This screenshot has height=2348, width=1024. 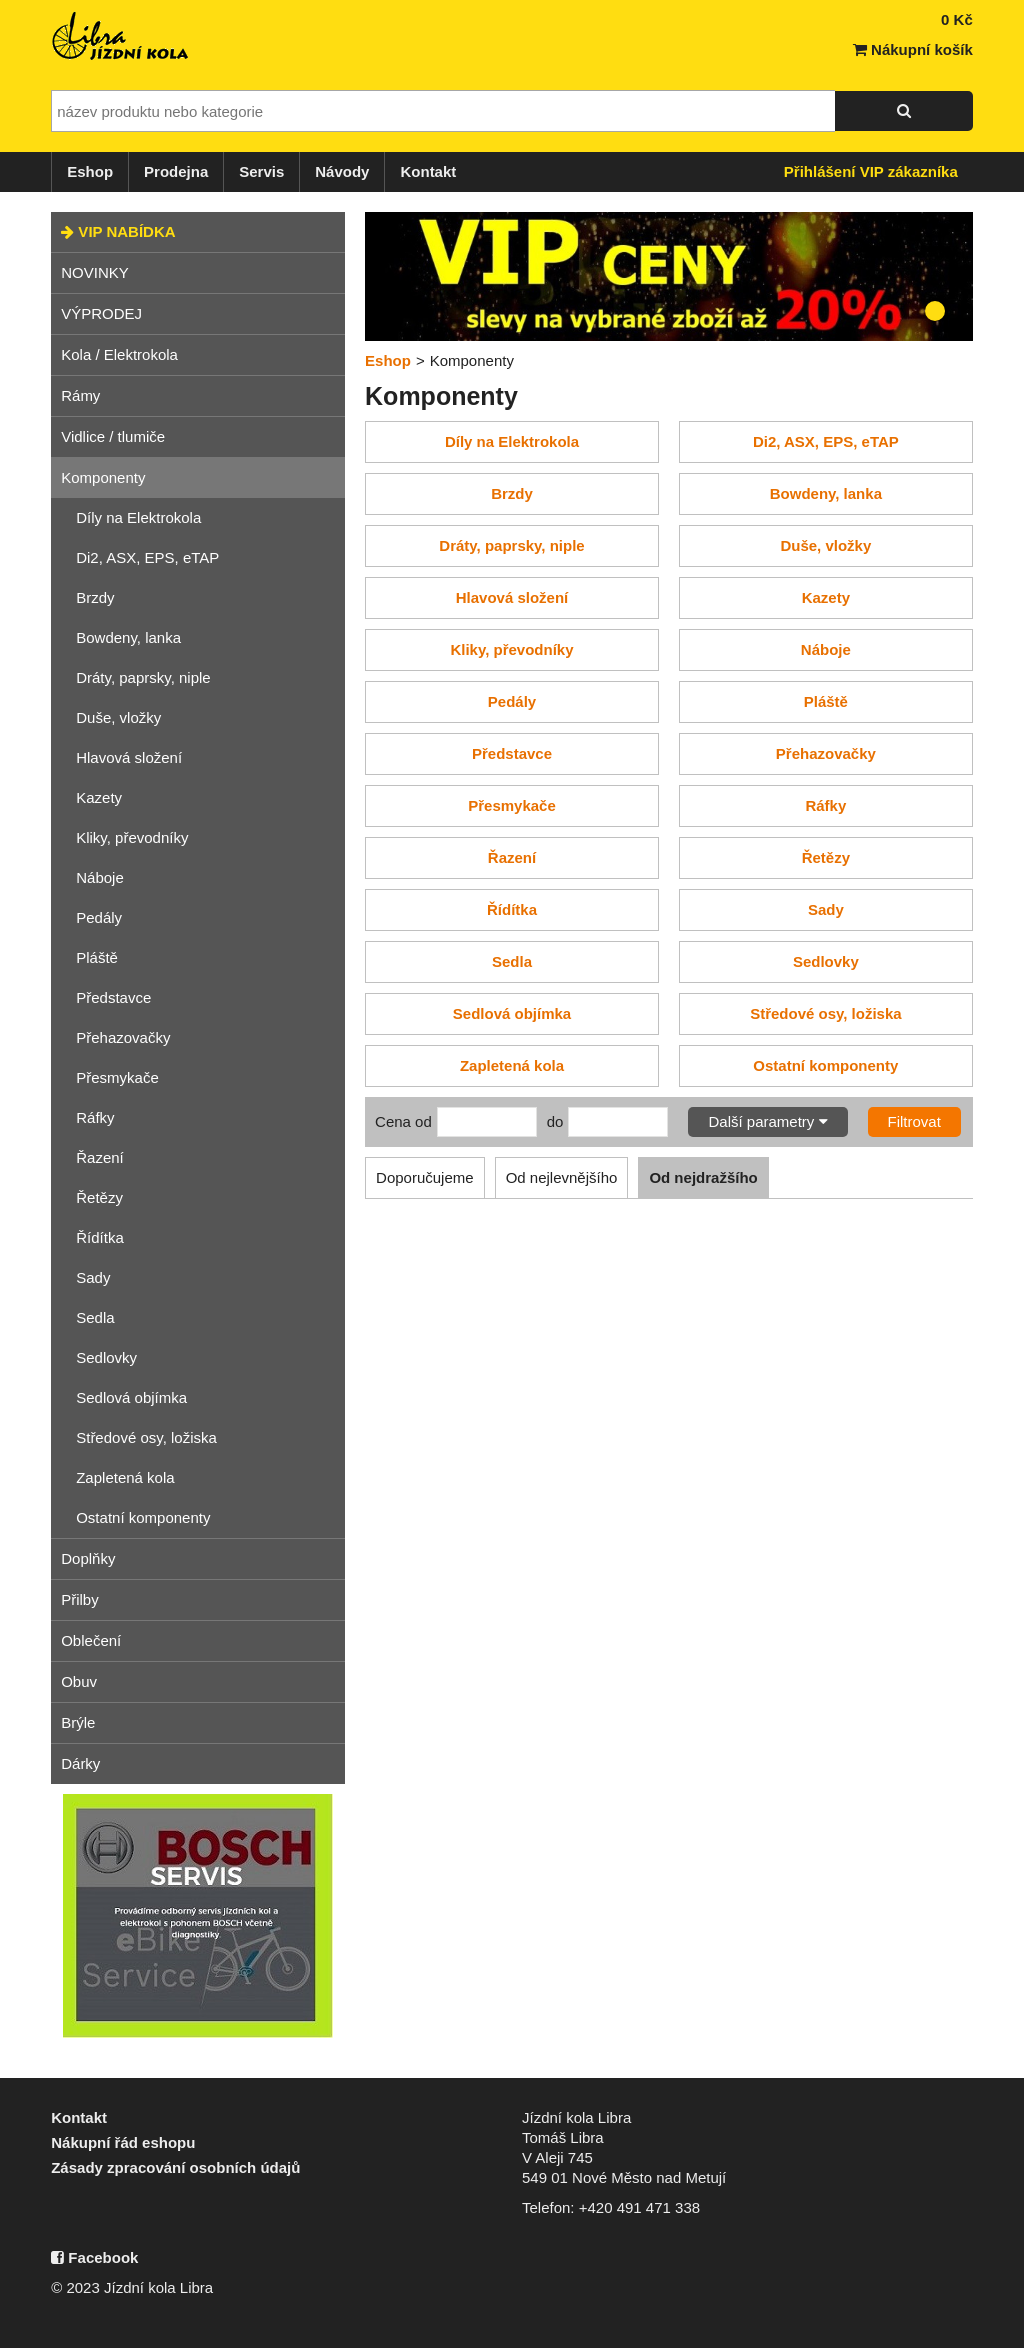 I want to click on Brýle, so click(x=78, y=1722).